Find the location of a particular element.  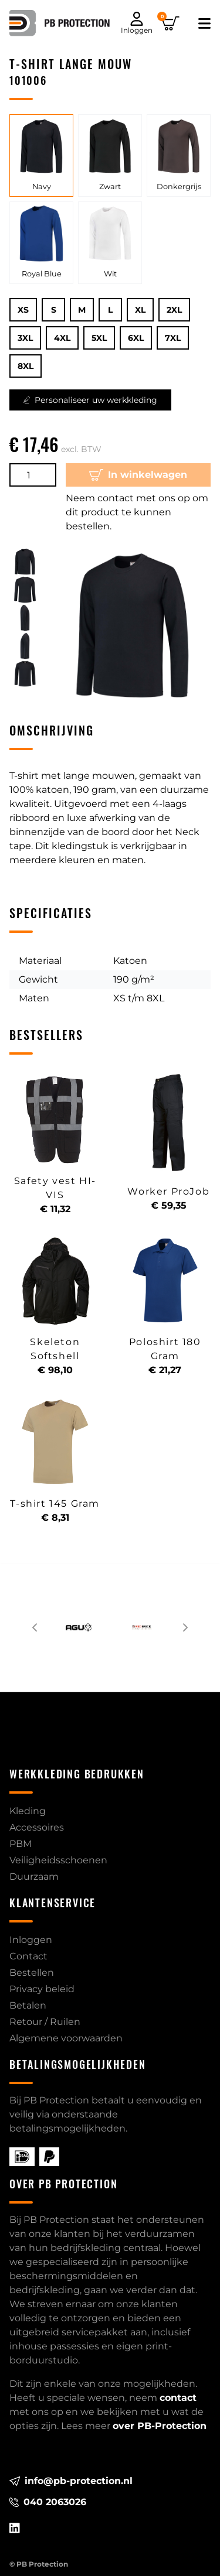

Algemene voorwaarden is located at coordinates (66, 2038).